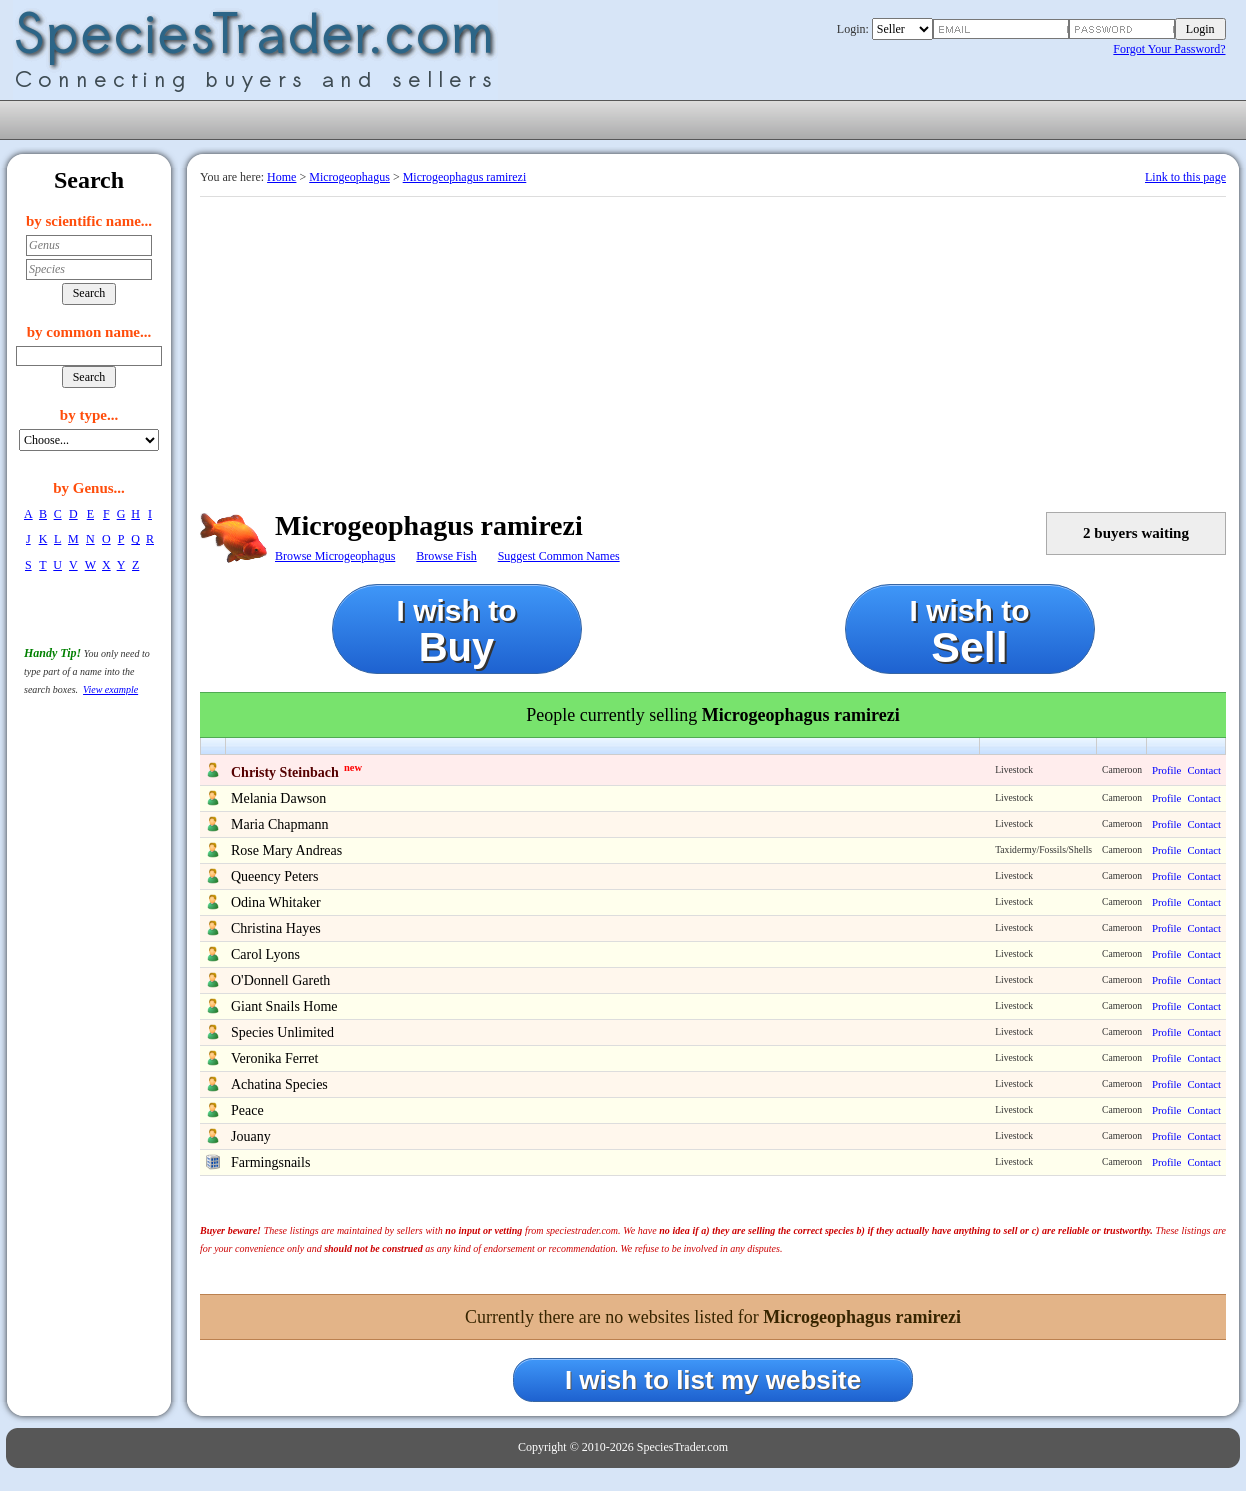 This screenshot has height=1491, width=1246. What do you see at coordinates (281, 177) in the screenshot?
I see `Home` at bounding box center [281, 177].